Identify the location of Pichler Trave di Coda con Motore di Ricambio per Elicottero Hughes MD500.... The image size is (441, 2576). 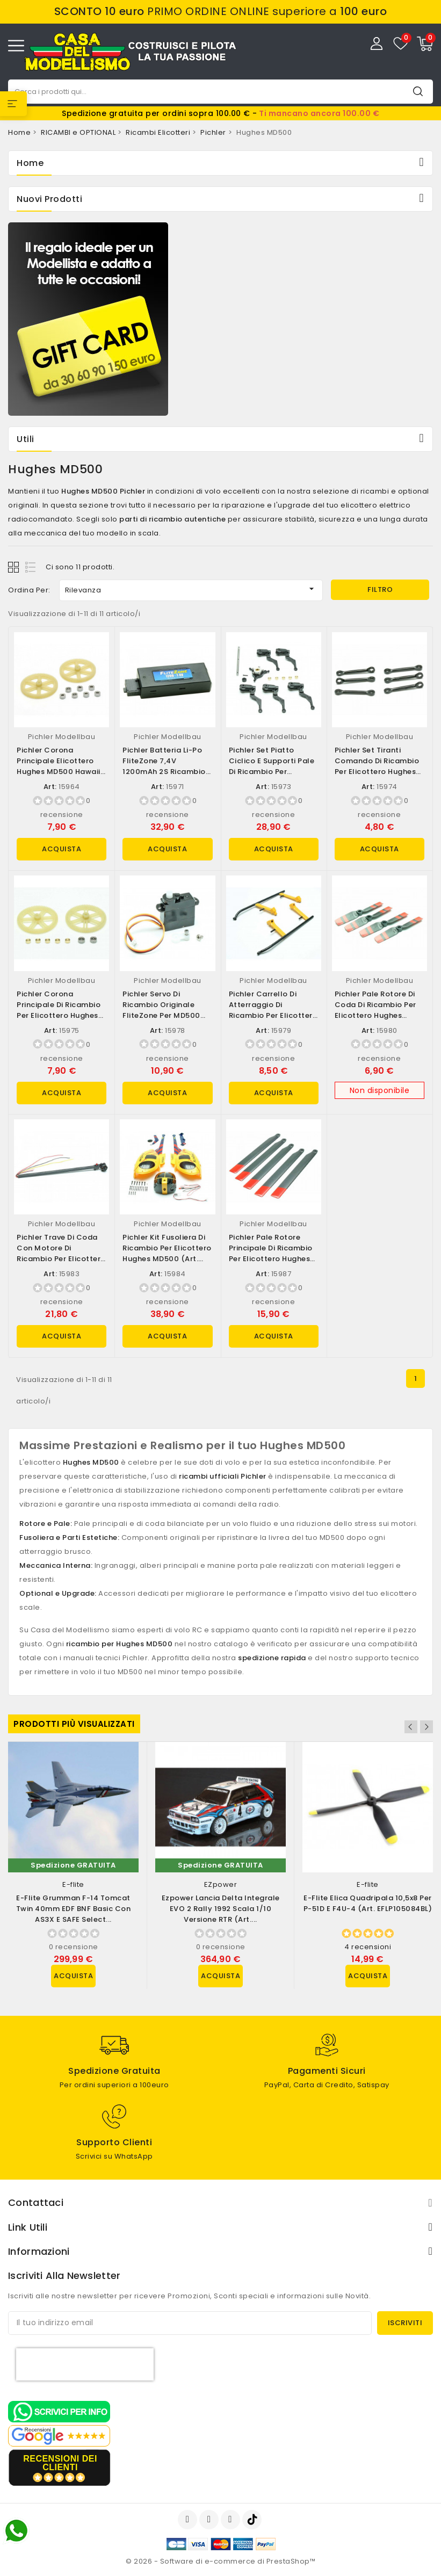
(61, 1253).